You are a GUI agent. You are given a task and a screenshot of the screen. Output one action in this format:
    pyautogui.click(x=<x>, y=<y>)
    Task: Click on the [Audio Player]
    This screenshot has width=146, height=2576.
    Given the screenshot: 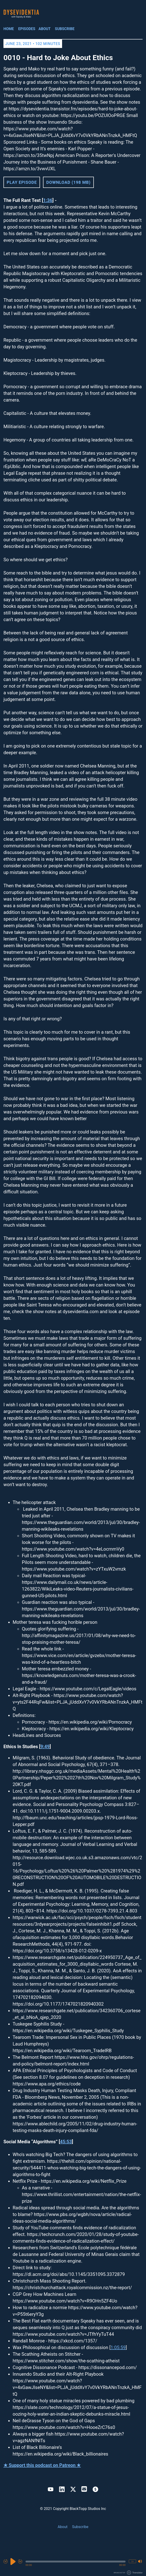 What is the action you would take?
    pyautogui.click(x=73, y=2564)
    